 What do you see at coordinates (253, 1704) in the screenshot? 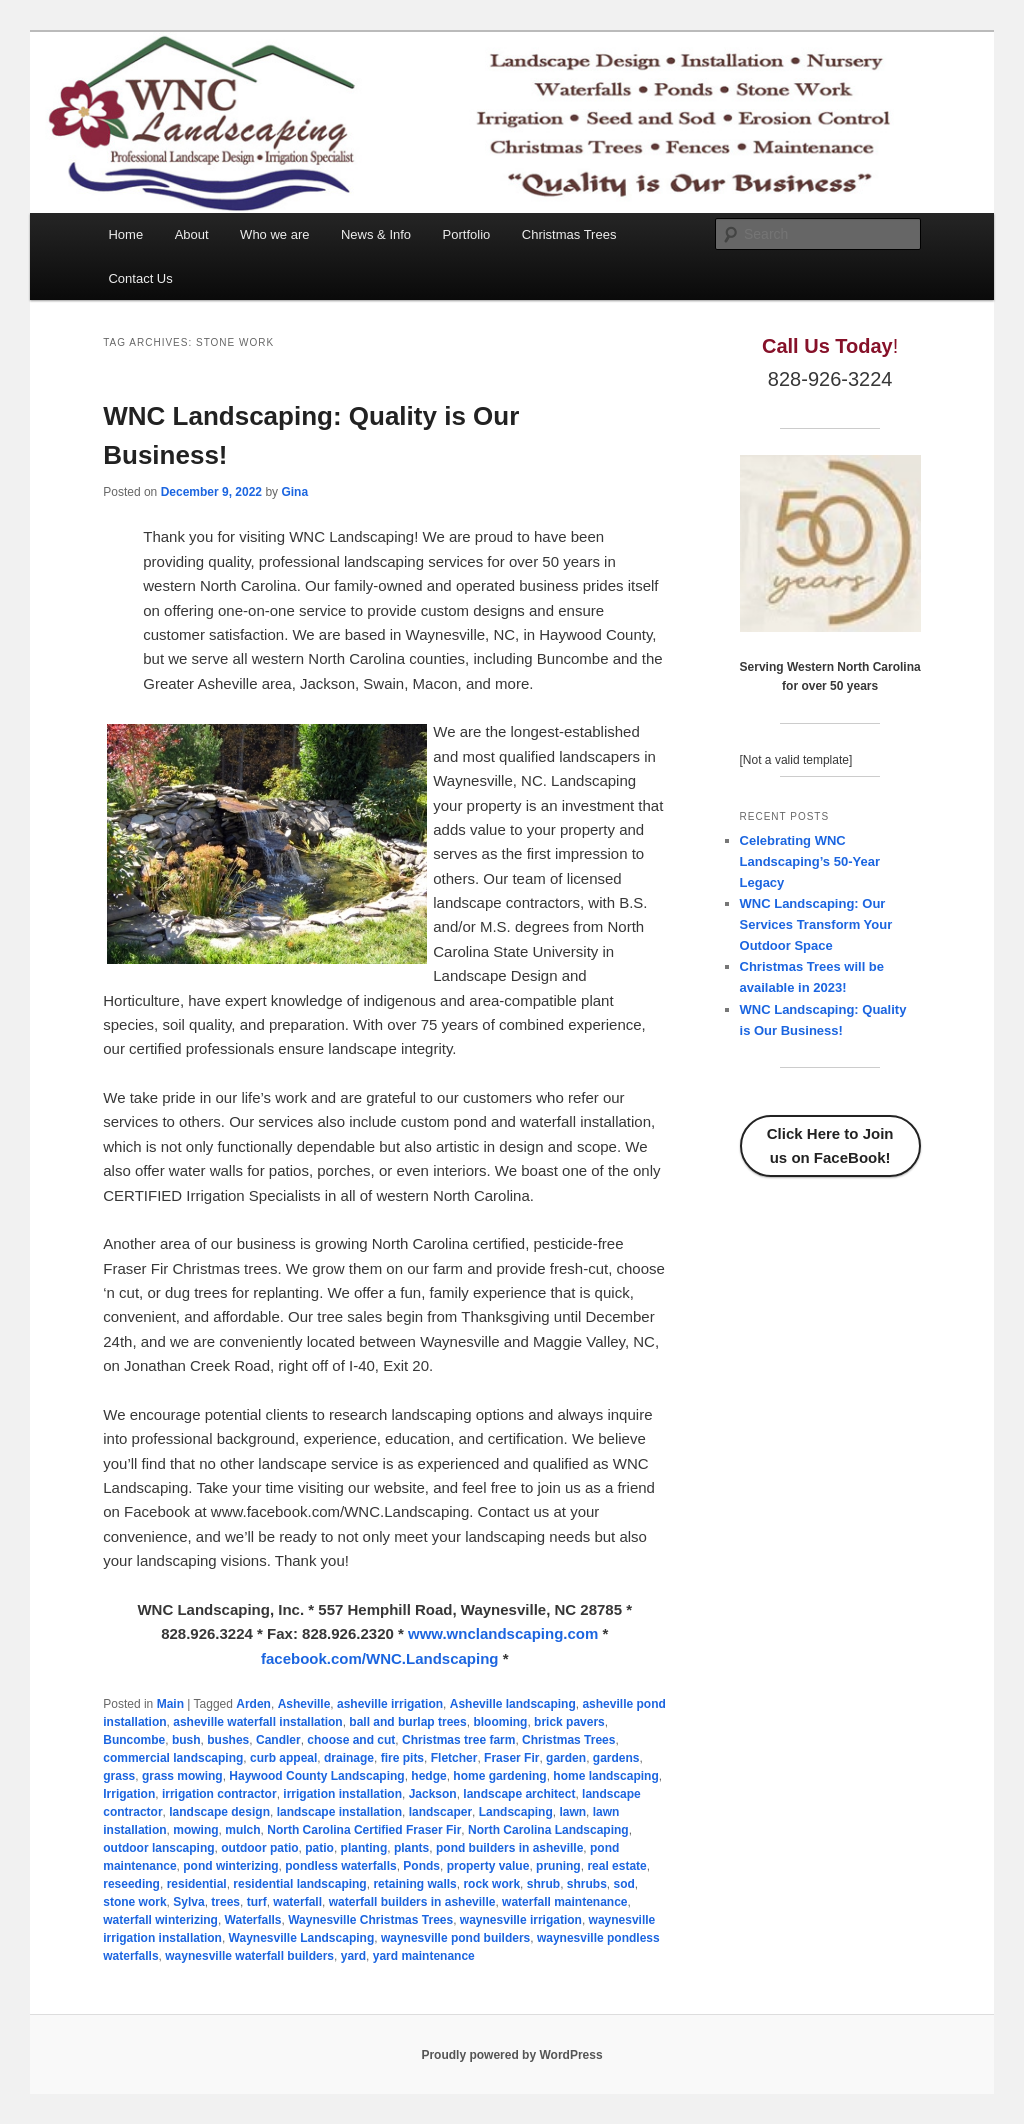
I see `Arden` at bounding box center [253, 1704].